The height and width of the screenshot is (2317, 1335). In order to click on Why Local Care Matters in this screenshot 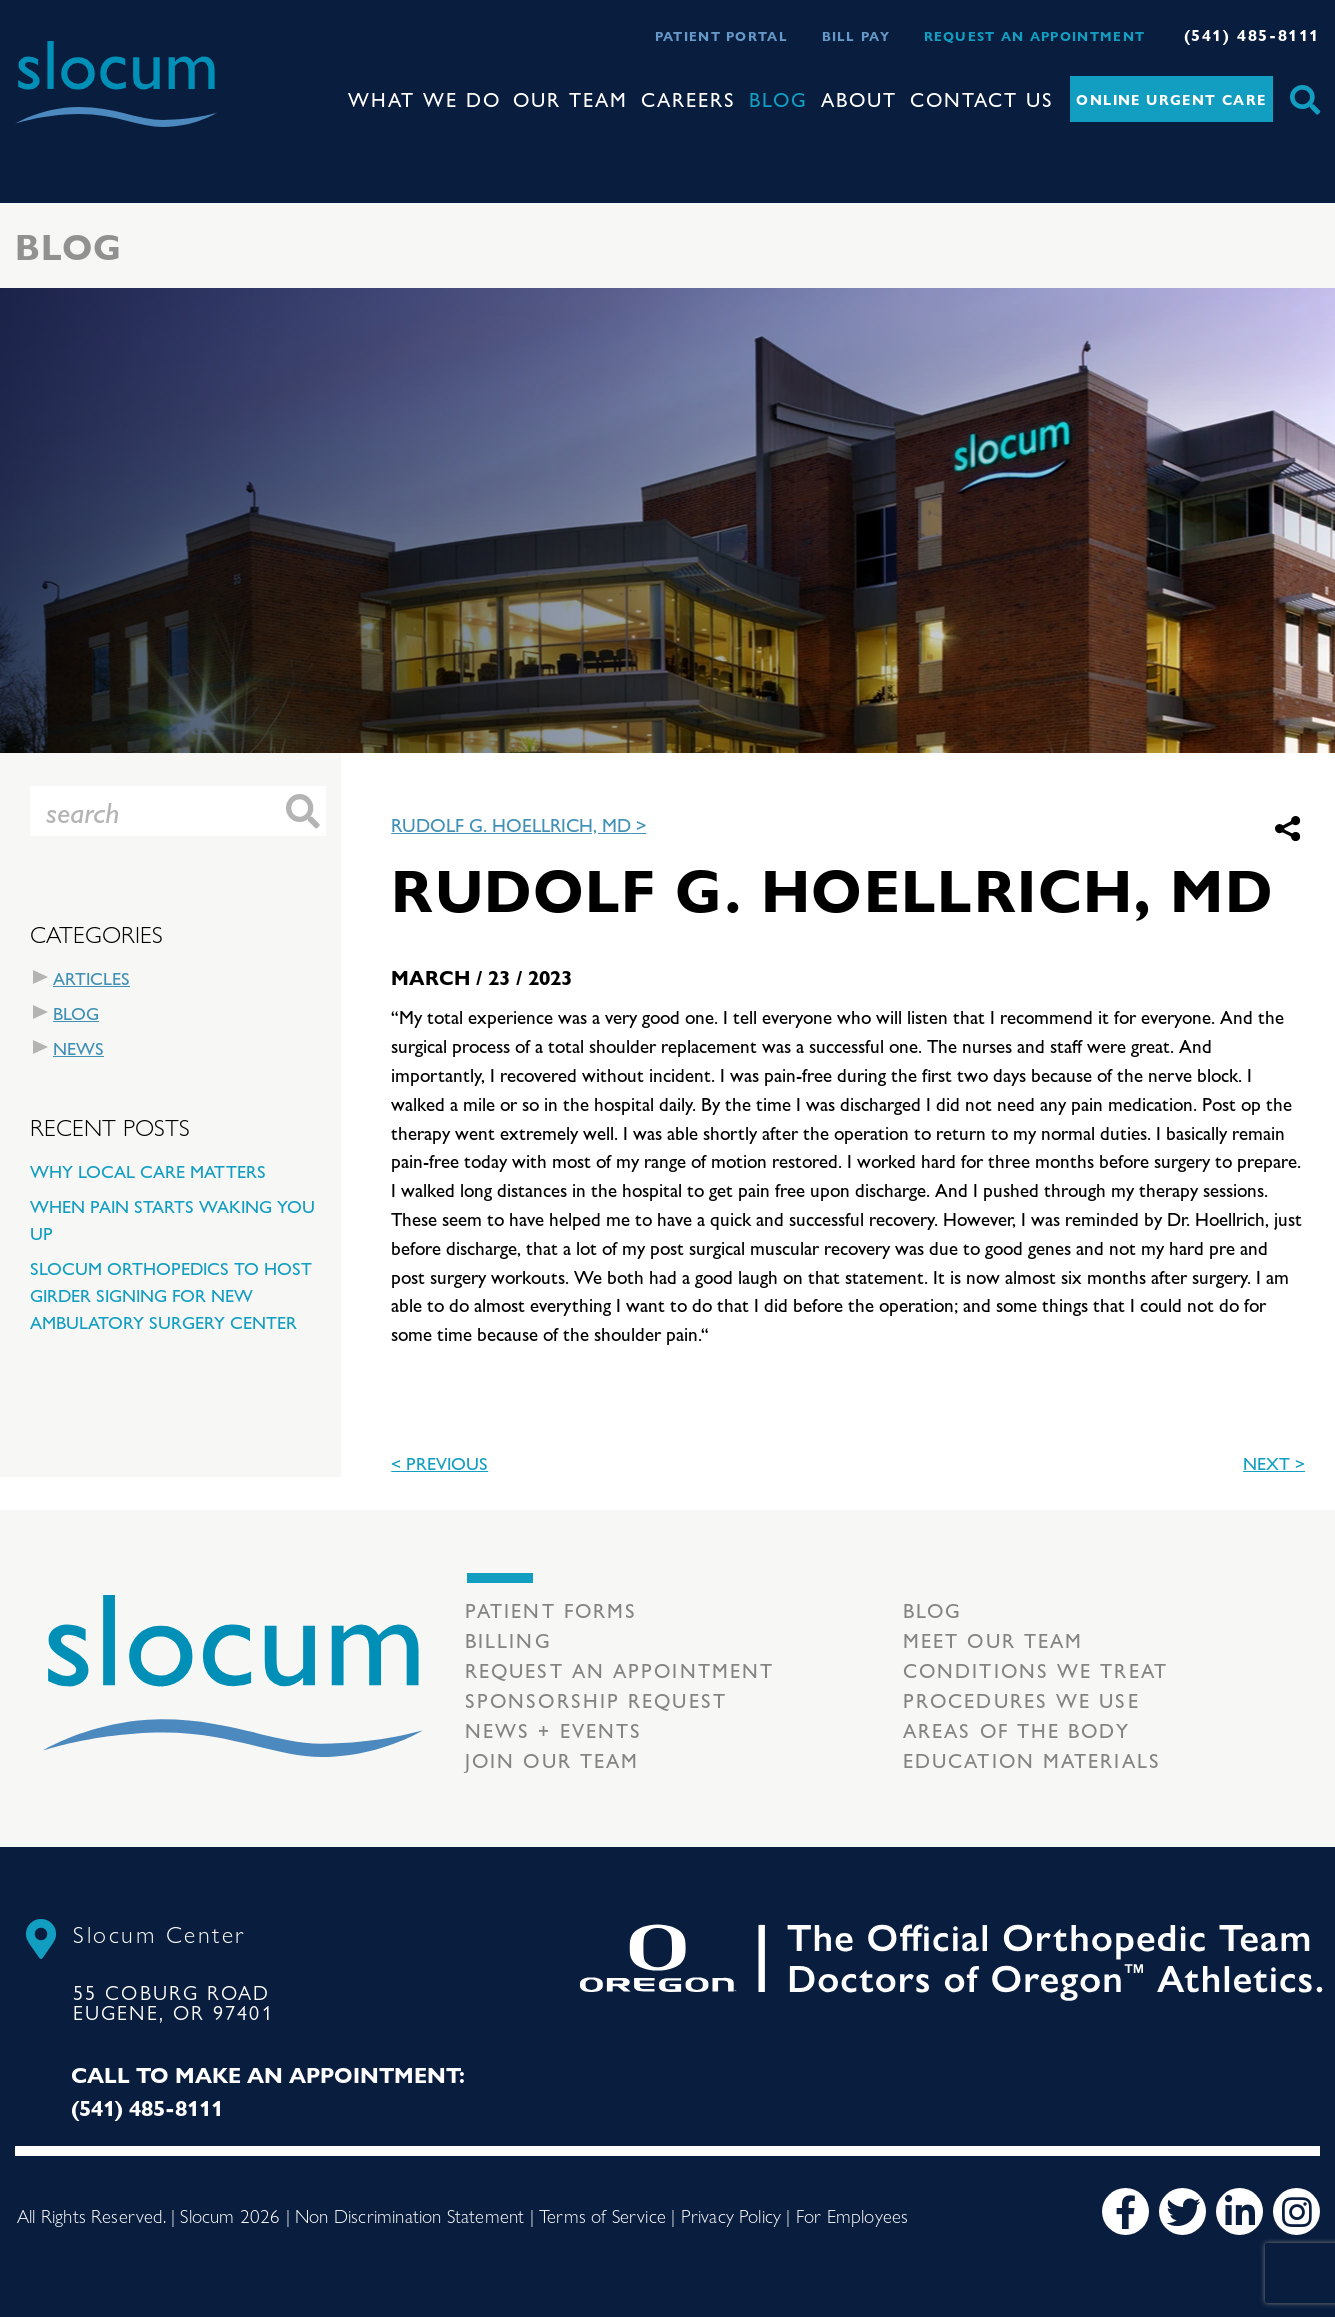, I will do `click(148, 1170)`.